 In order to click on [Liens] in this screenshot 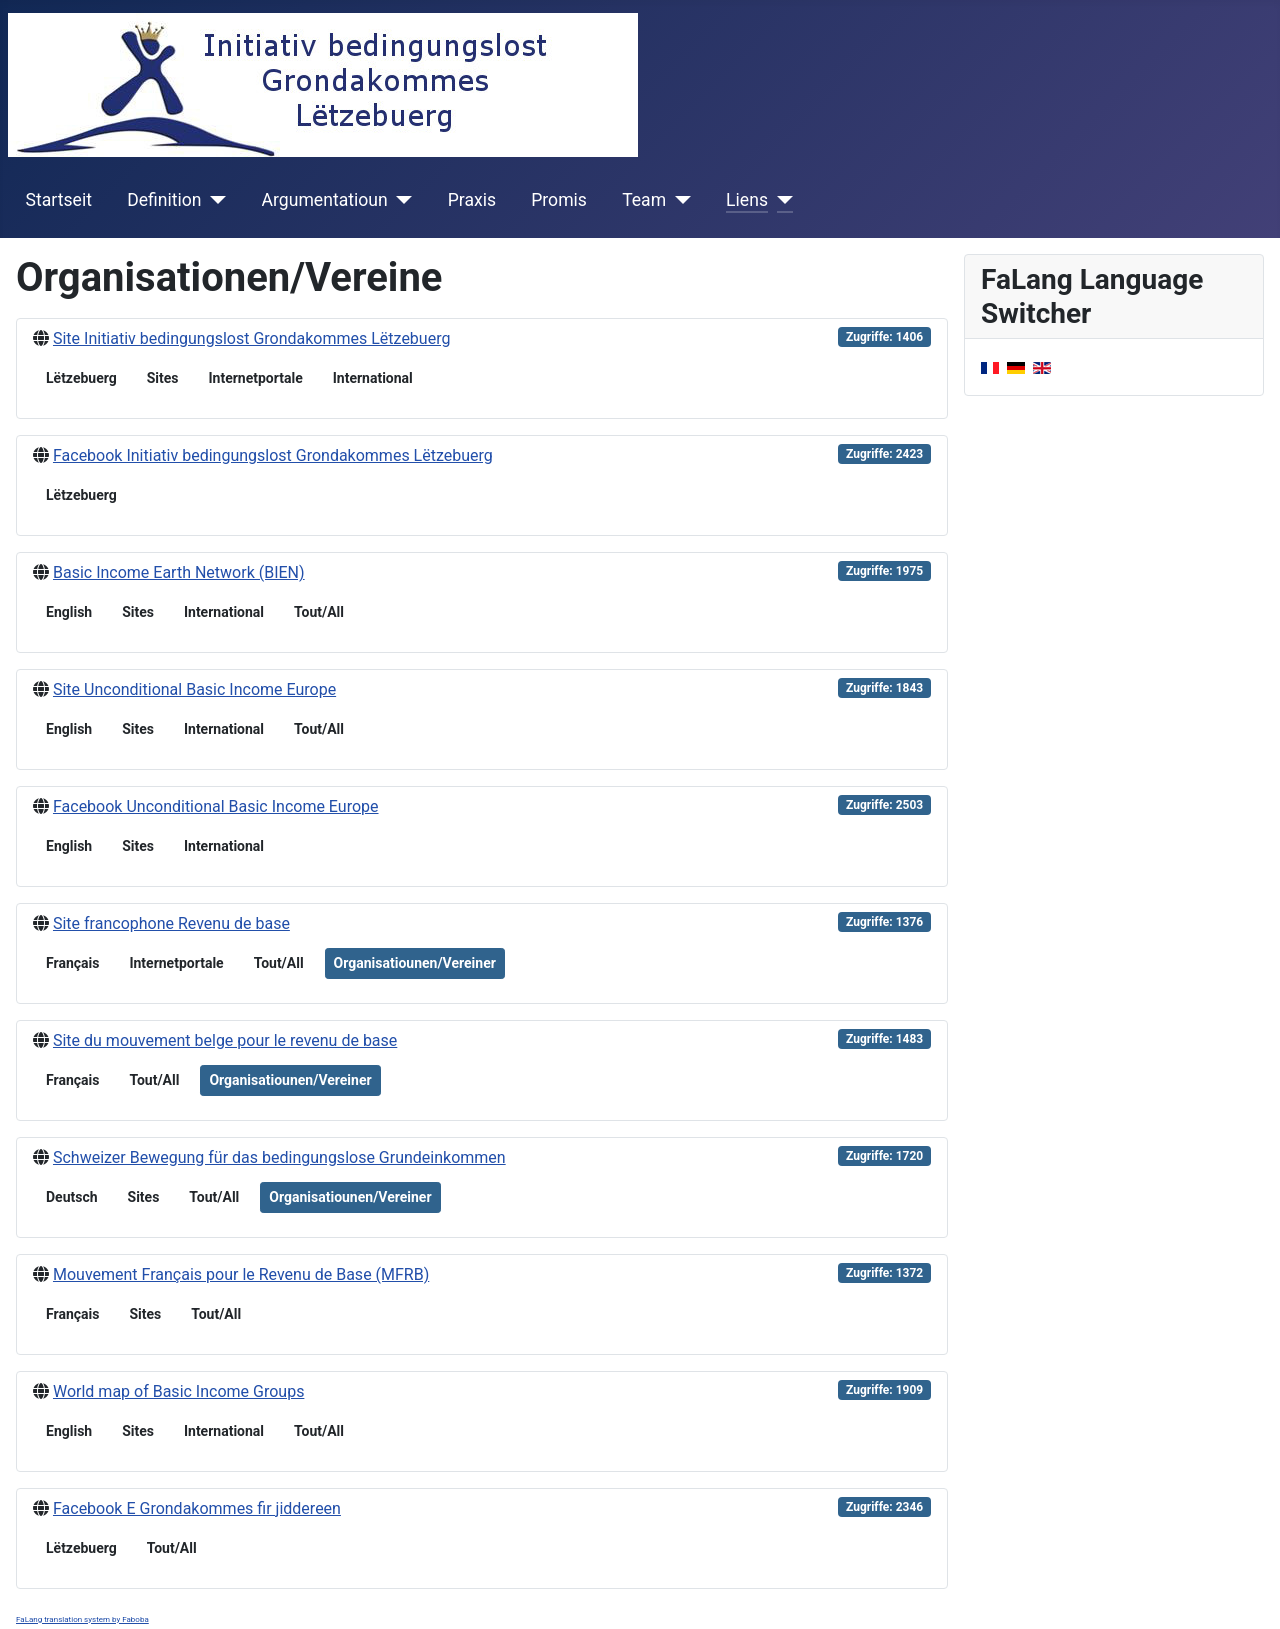, I will do `click(780, 200)`.